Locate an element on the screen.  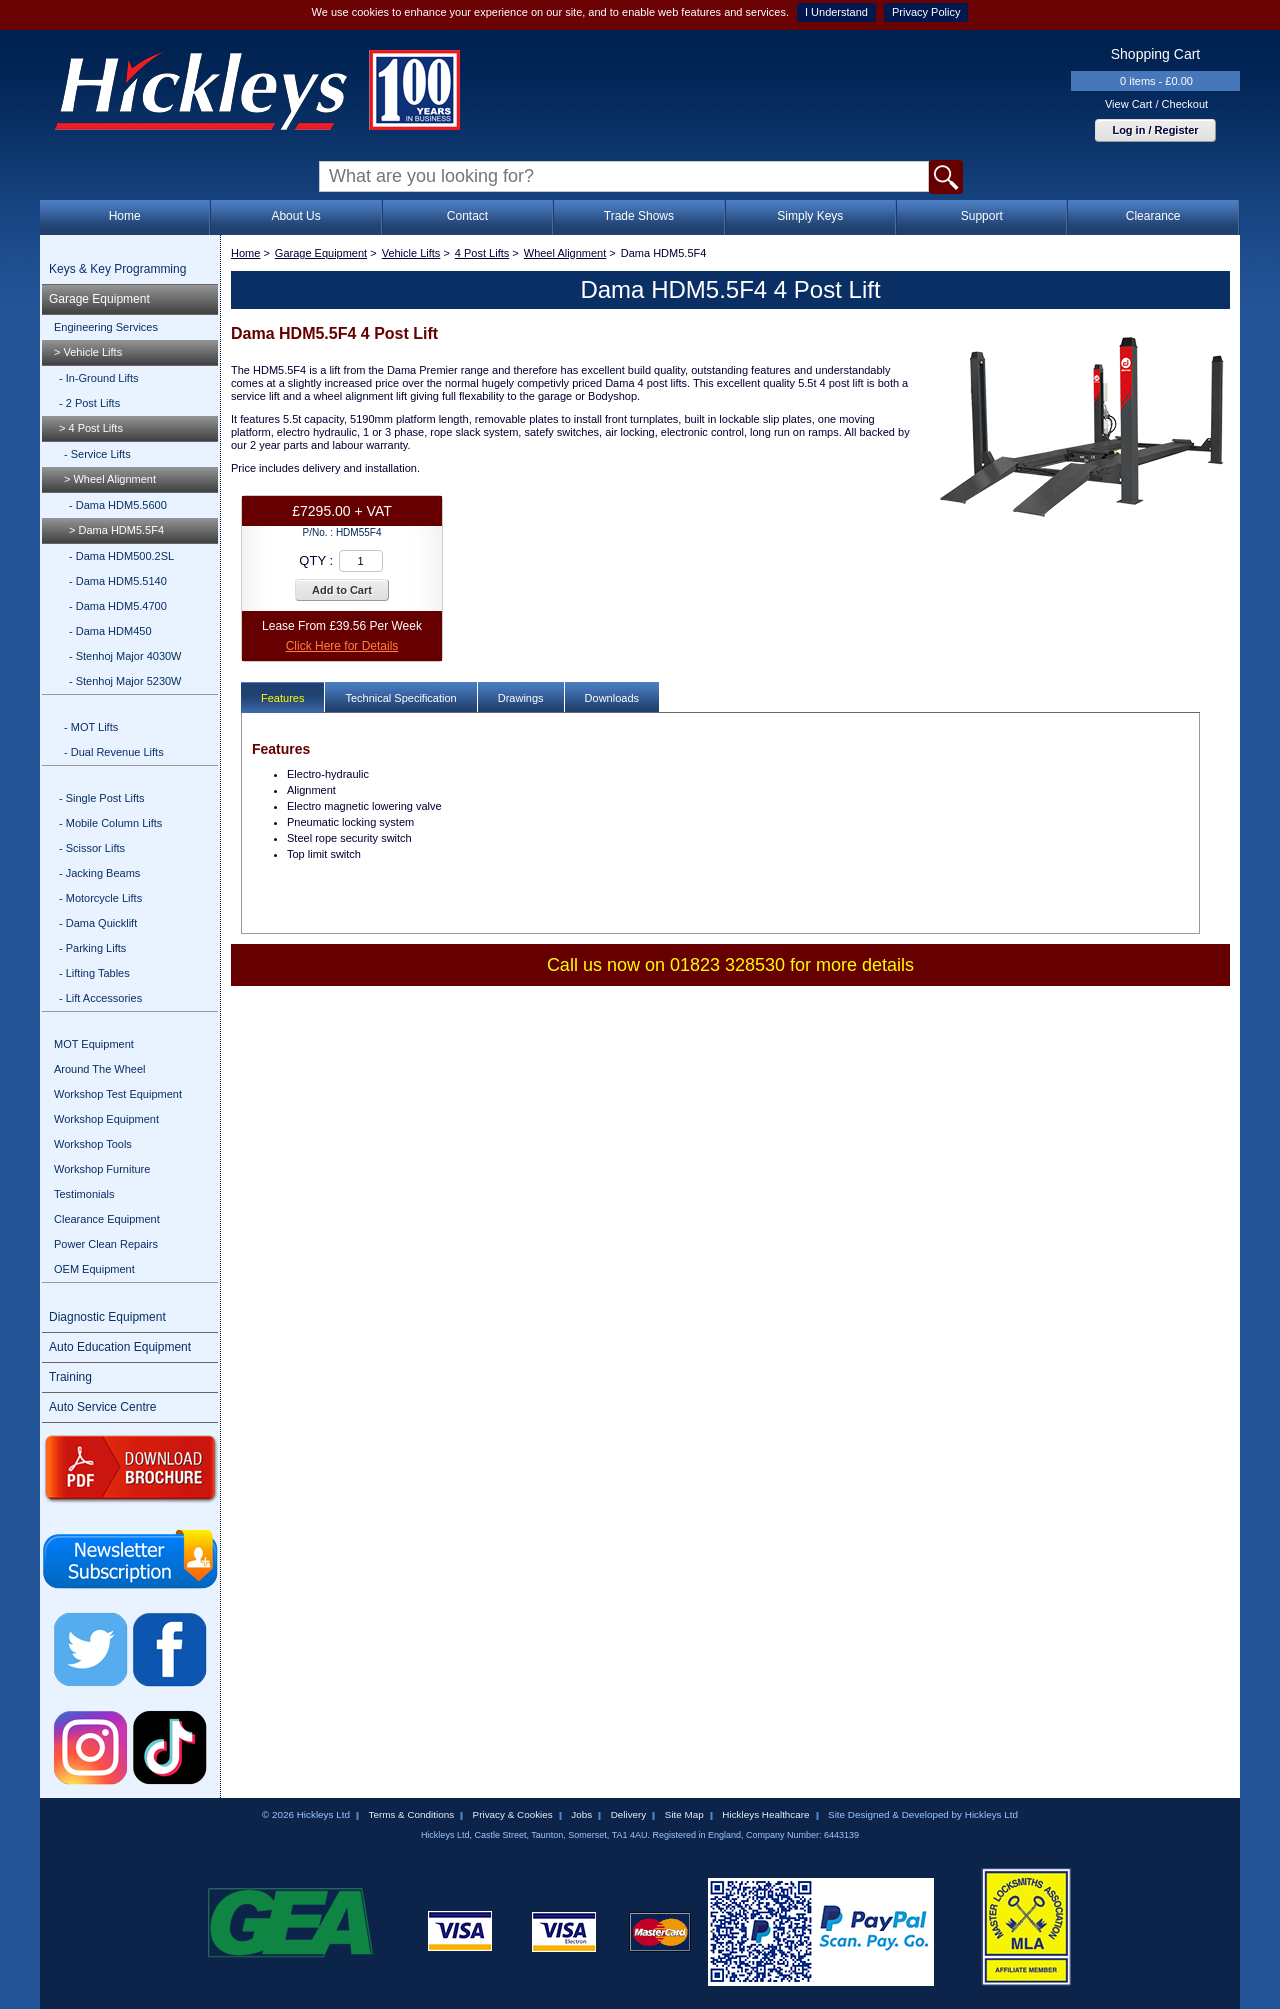
Downloads is located at coordinates (612, 698).